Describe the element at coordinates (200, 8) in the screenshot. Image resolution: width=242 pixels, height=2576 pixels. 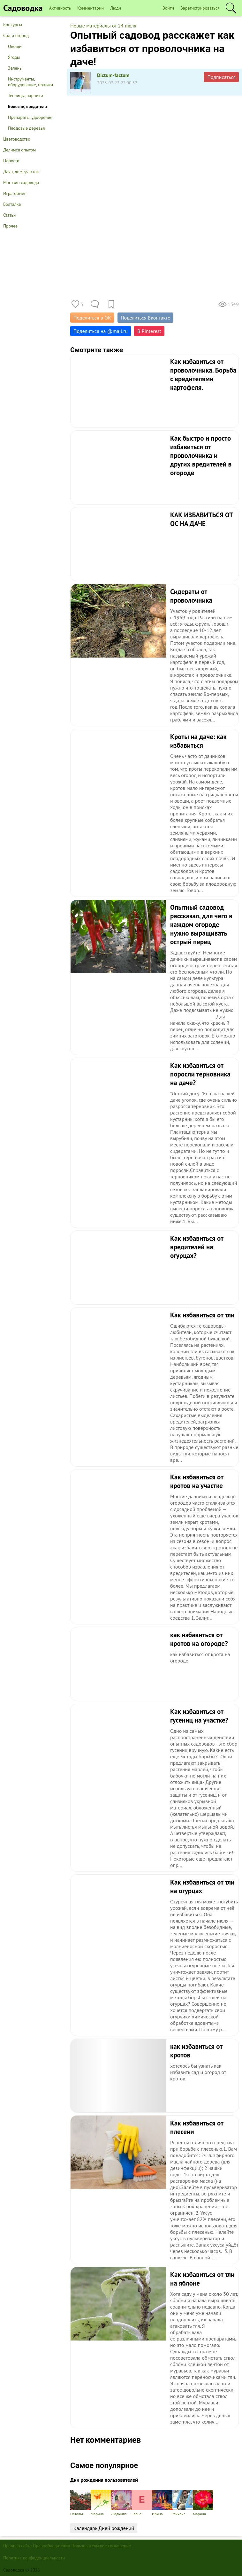
I see `Зарегистрироваться` at that location.